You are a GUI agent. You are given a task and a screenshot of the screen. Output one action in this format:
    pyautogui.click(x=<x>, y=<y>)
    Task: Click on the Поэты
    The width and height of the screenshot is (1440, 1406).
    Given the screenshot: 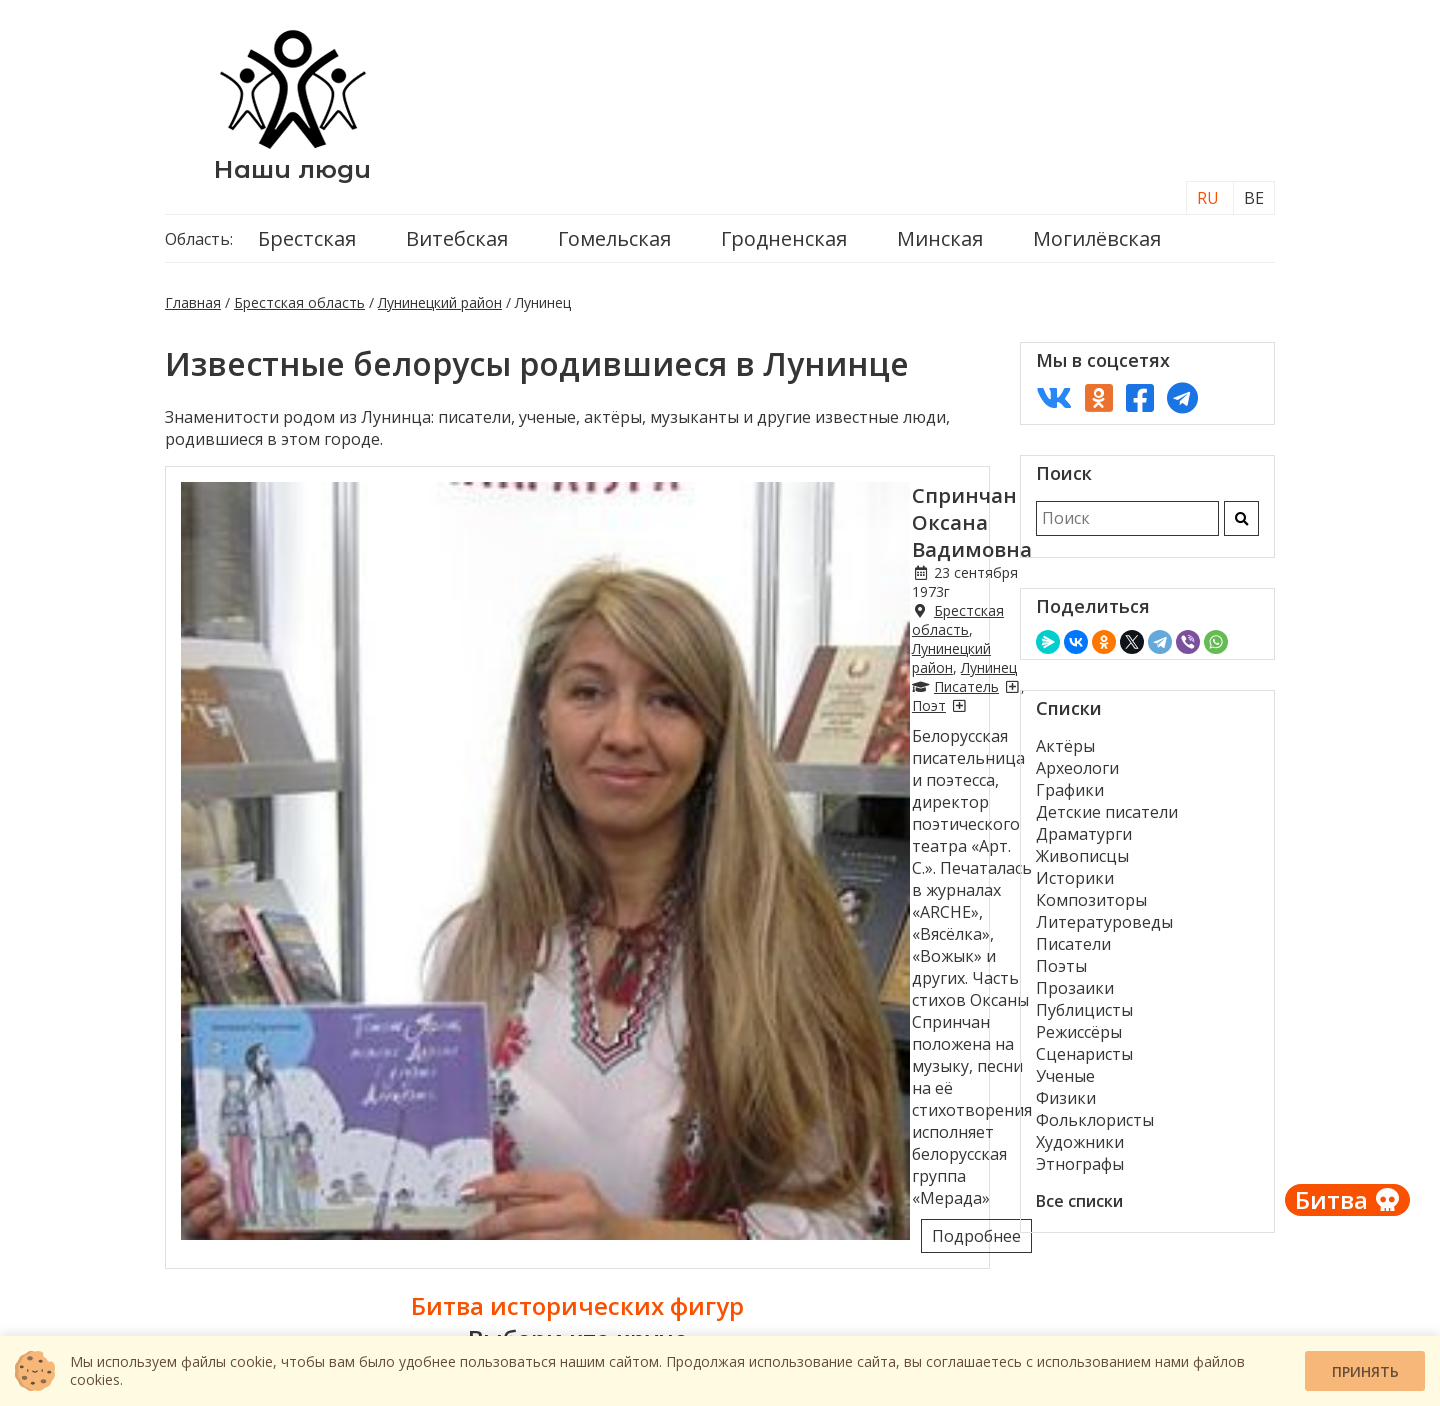 What is the action you would take?
    pyautogui.click(x=1061, y=973)
    